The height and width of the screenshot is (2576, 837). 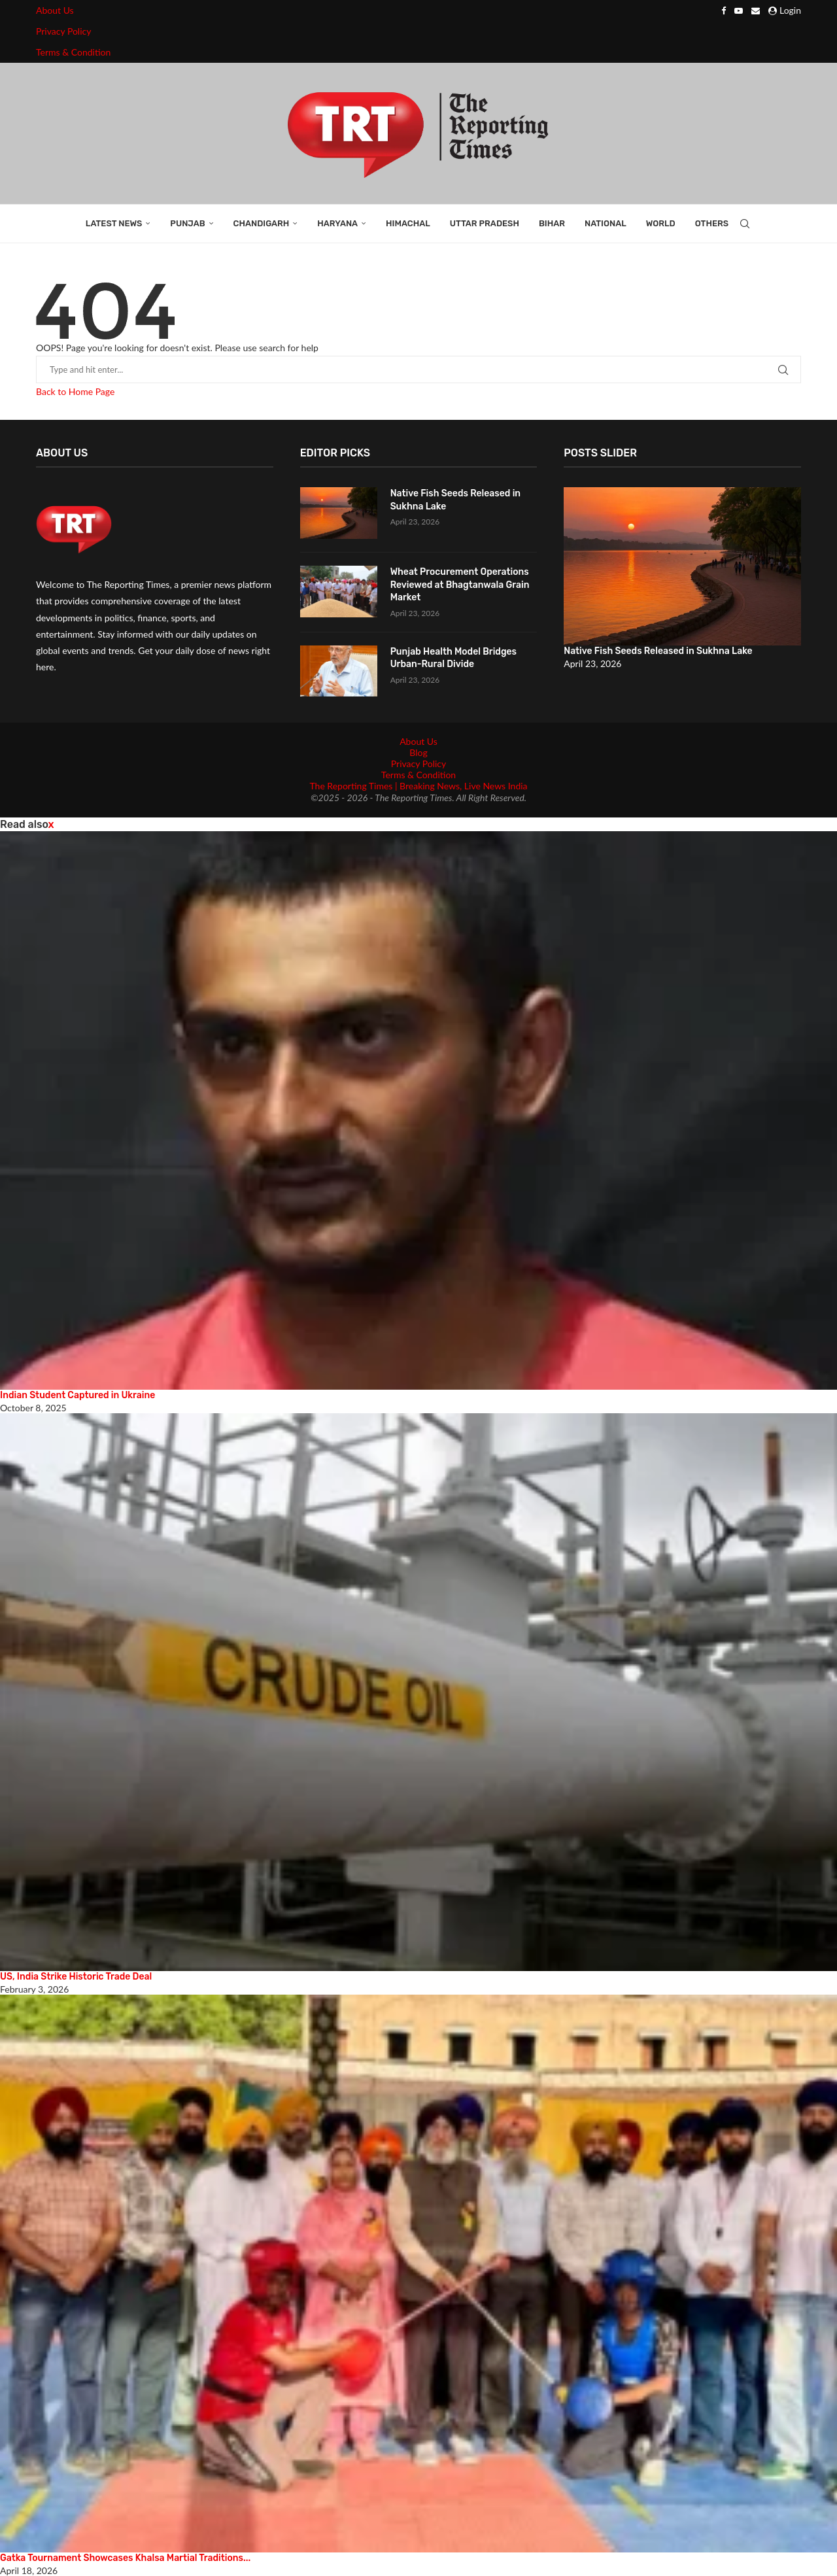 What do you see at coordinates (418, 785) in the screenshot?
I see `The Reporting Times | Breaking News, Live News India` at bounding box center [418, 785].